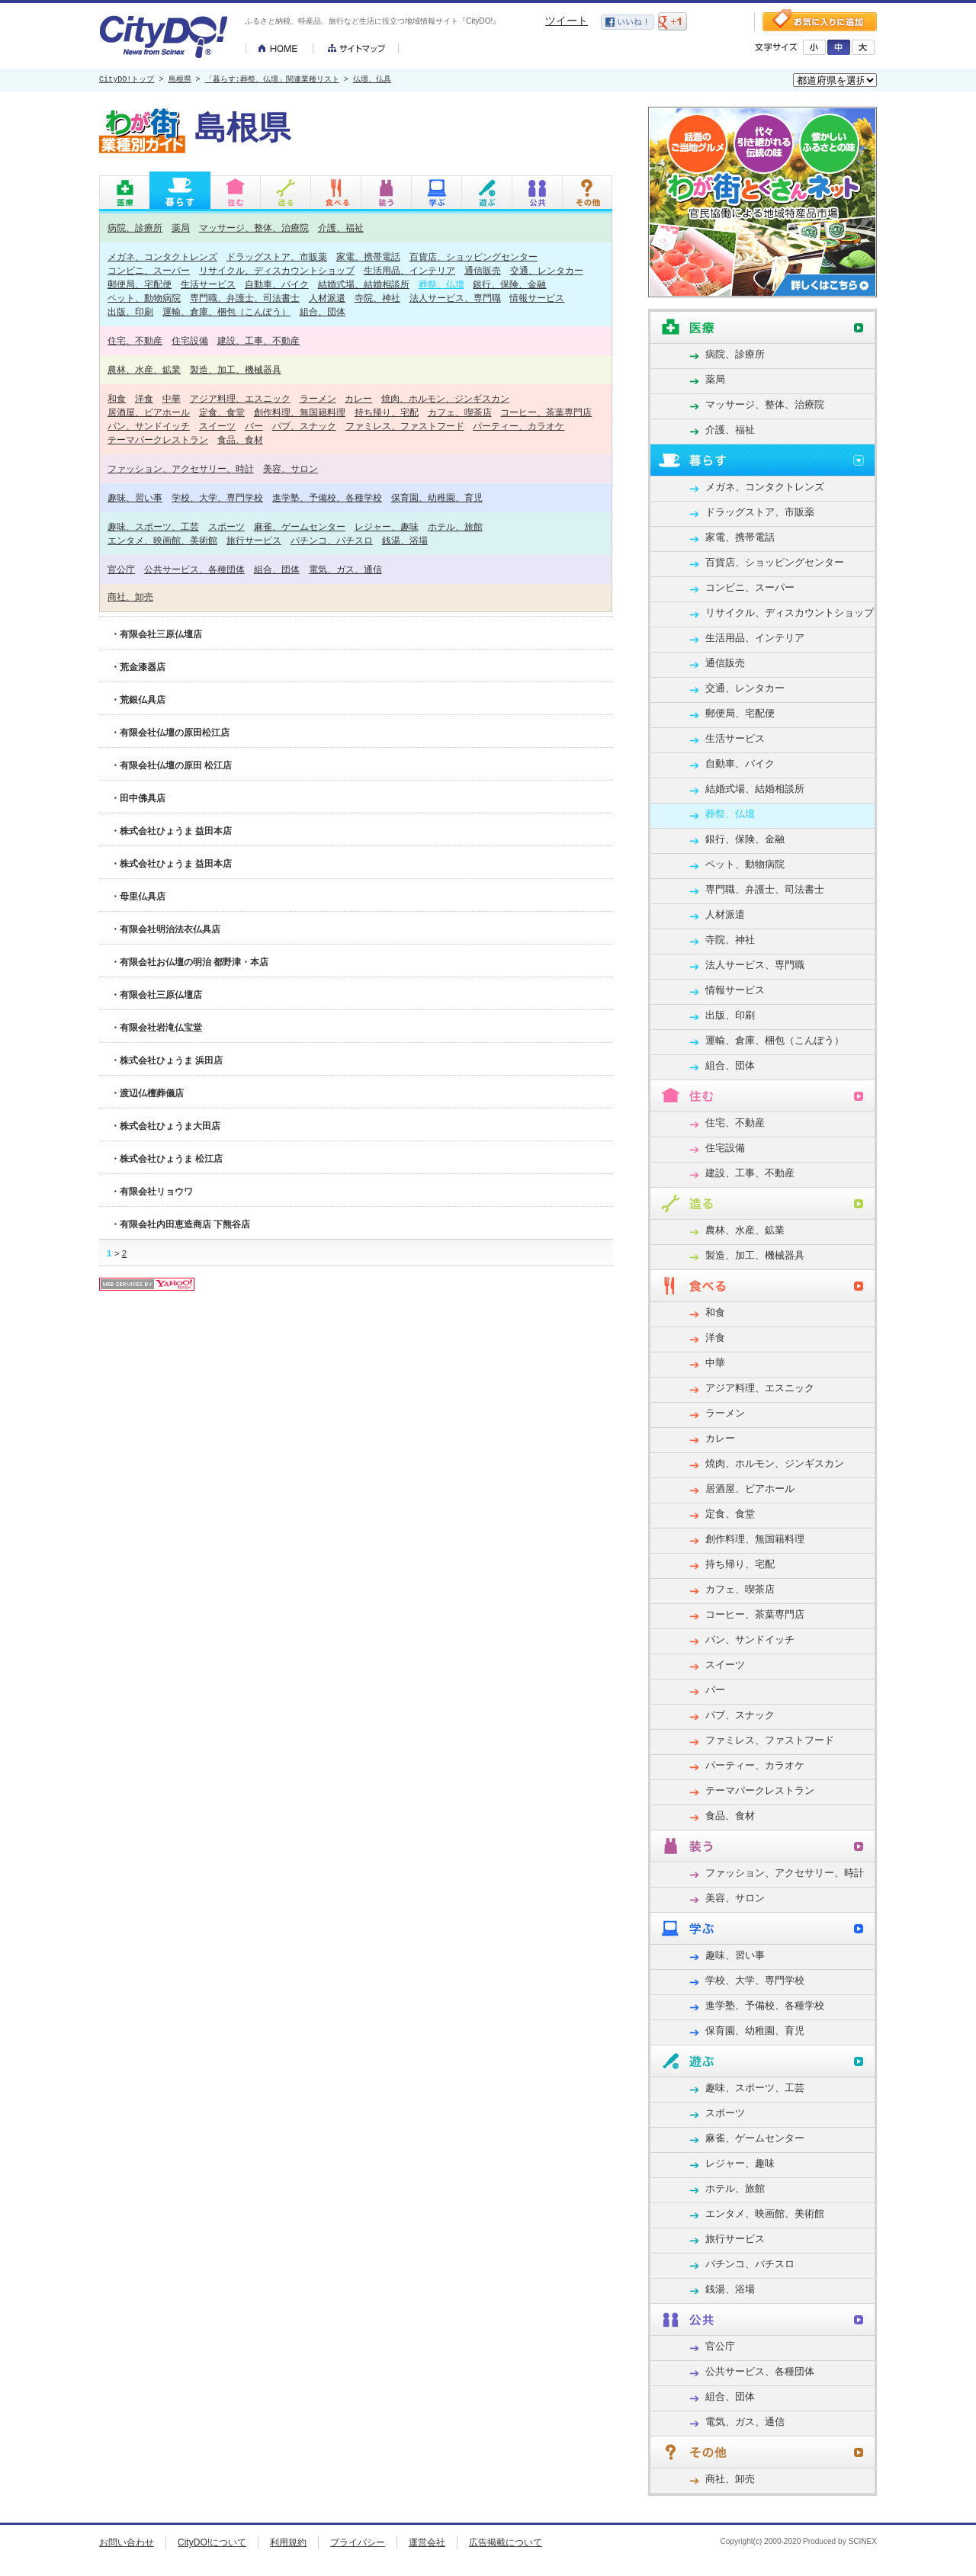  I want to click on 薬局, so click(181, 228).